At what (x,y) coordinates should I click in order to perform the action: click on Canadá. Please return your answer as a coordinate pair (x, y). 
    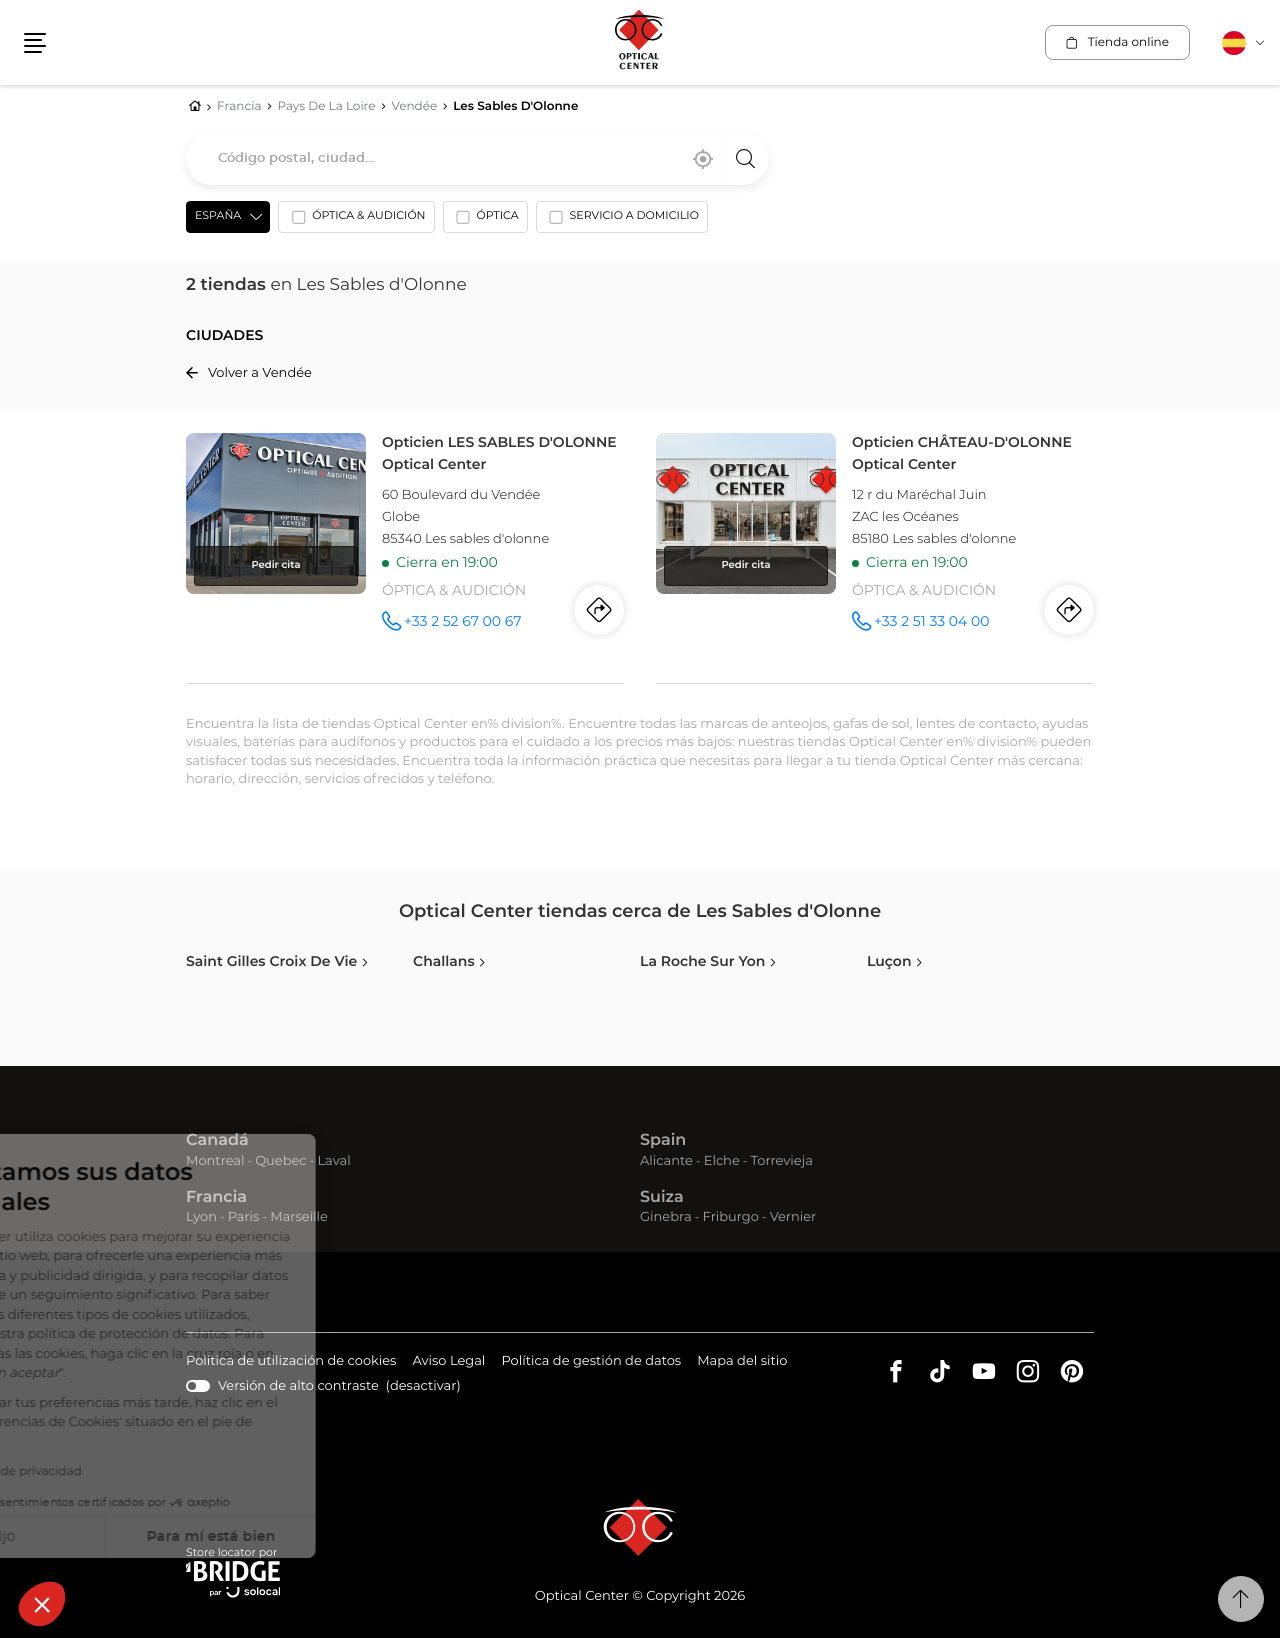
    Looking at the image, I should click on (217, 1141).